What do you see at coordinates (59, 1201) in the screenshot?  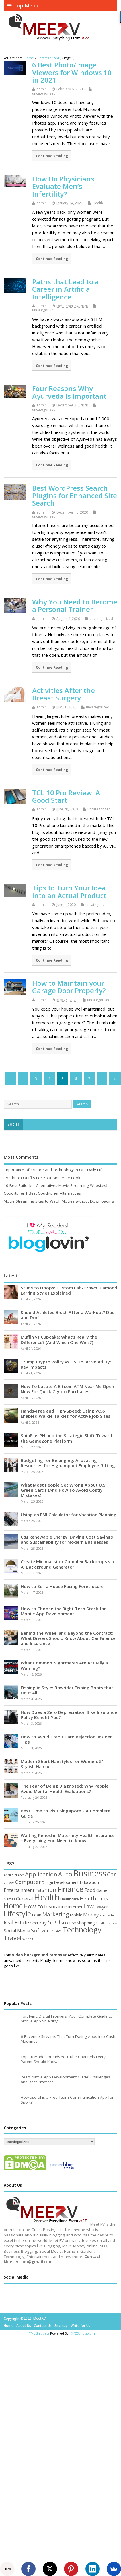 I see `Movie Streaming Sites to Watch Movies without Downloading` at bounding box center [59, 1201].